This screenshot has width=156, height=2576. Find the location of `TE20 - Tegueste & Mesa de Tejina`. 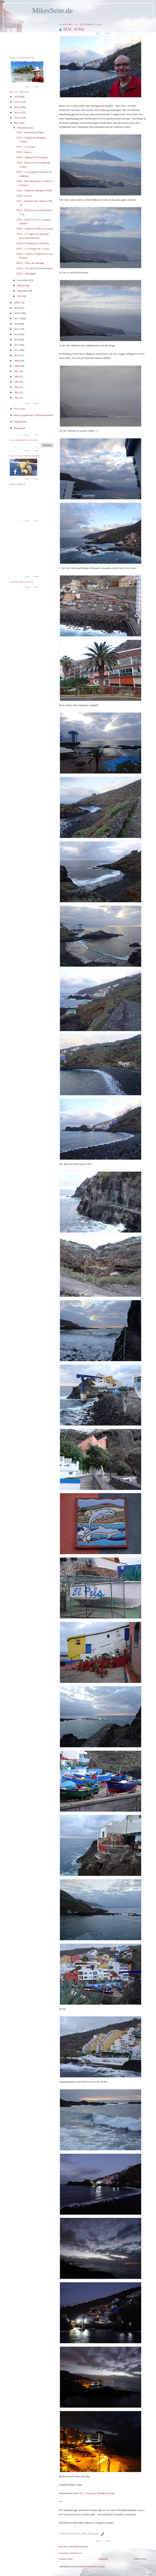

TE20 - Tegueste & Mesa de Tejina is located at coordinates (34, 228).